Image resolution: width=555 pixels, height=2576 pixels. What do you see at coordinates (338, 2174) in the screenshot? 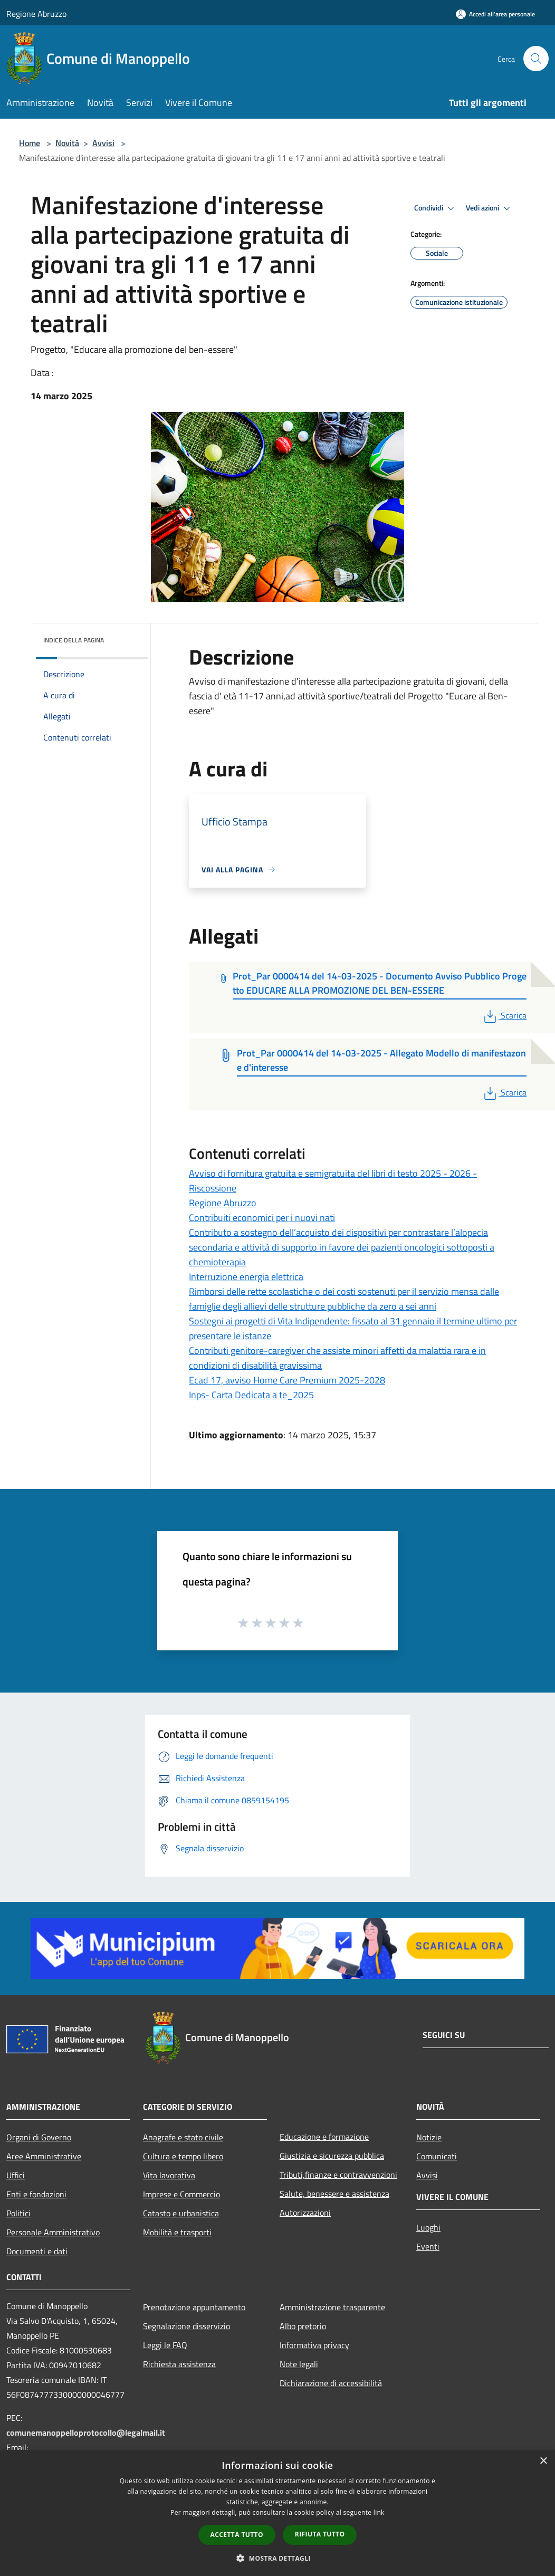
I see `Tributi,finanze e contravvenzioni` at bounding box center [338, 2174].